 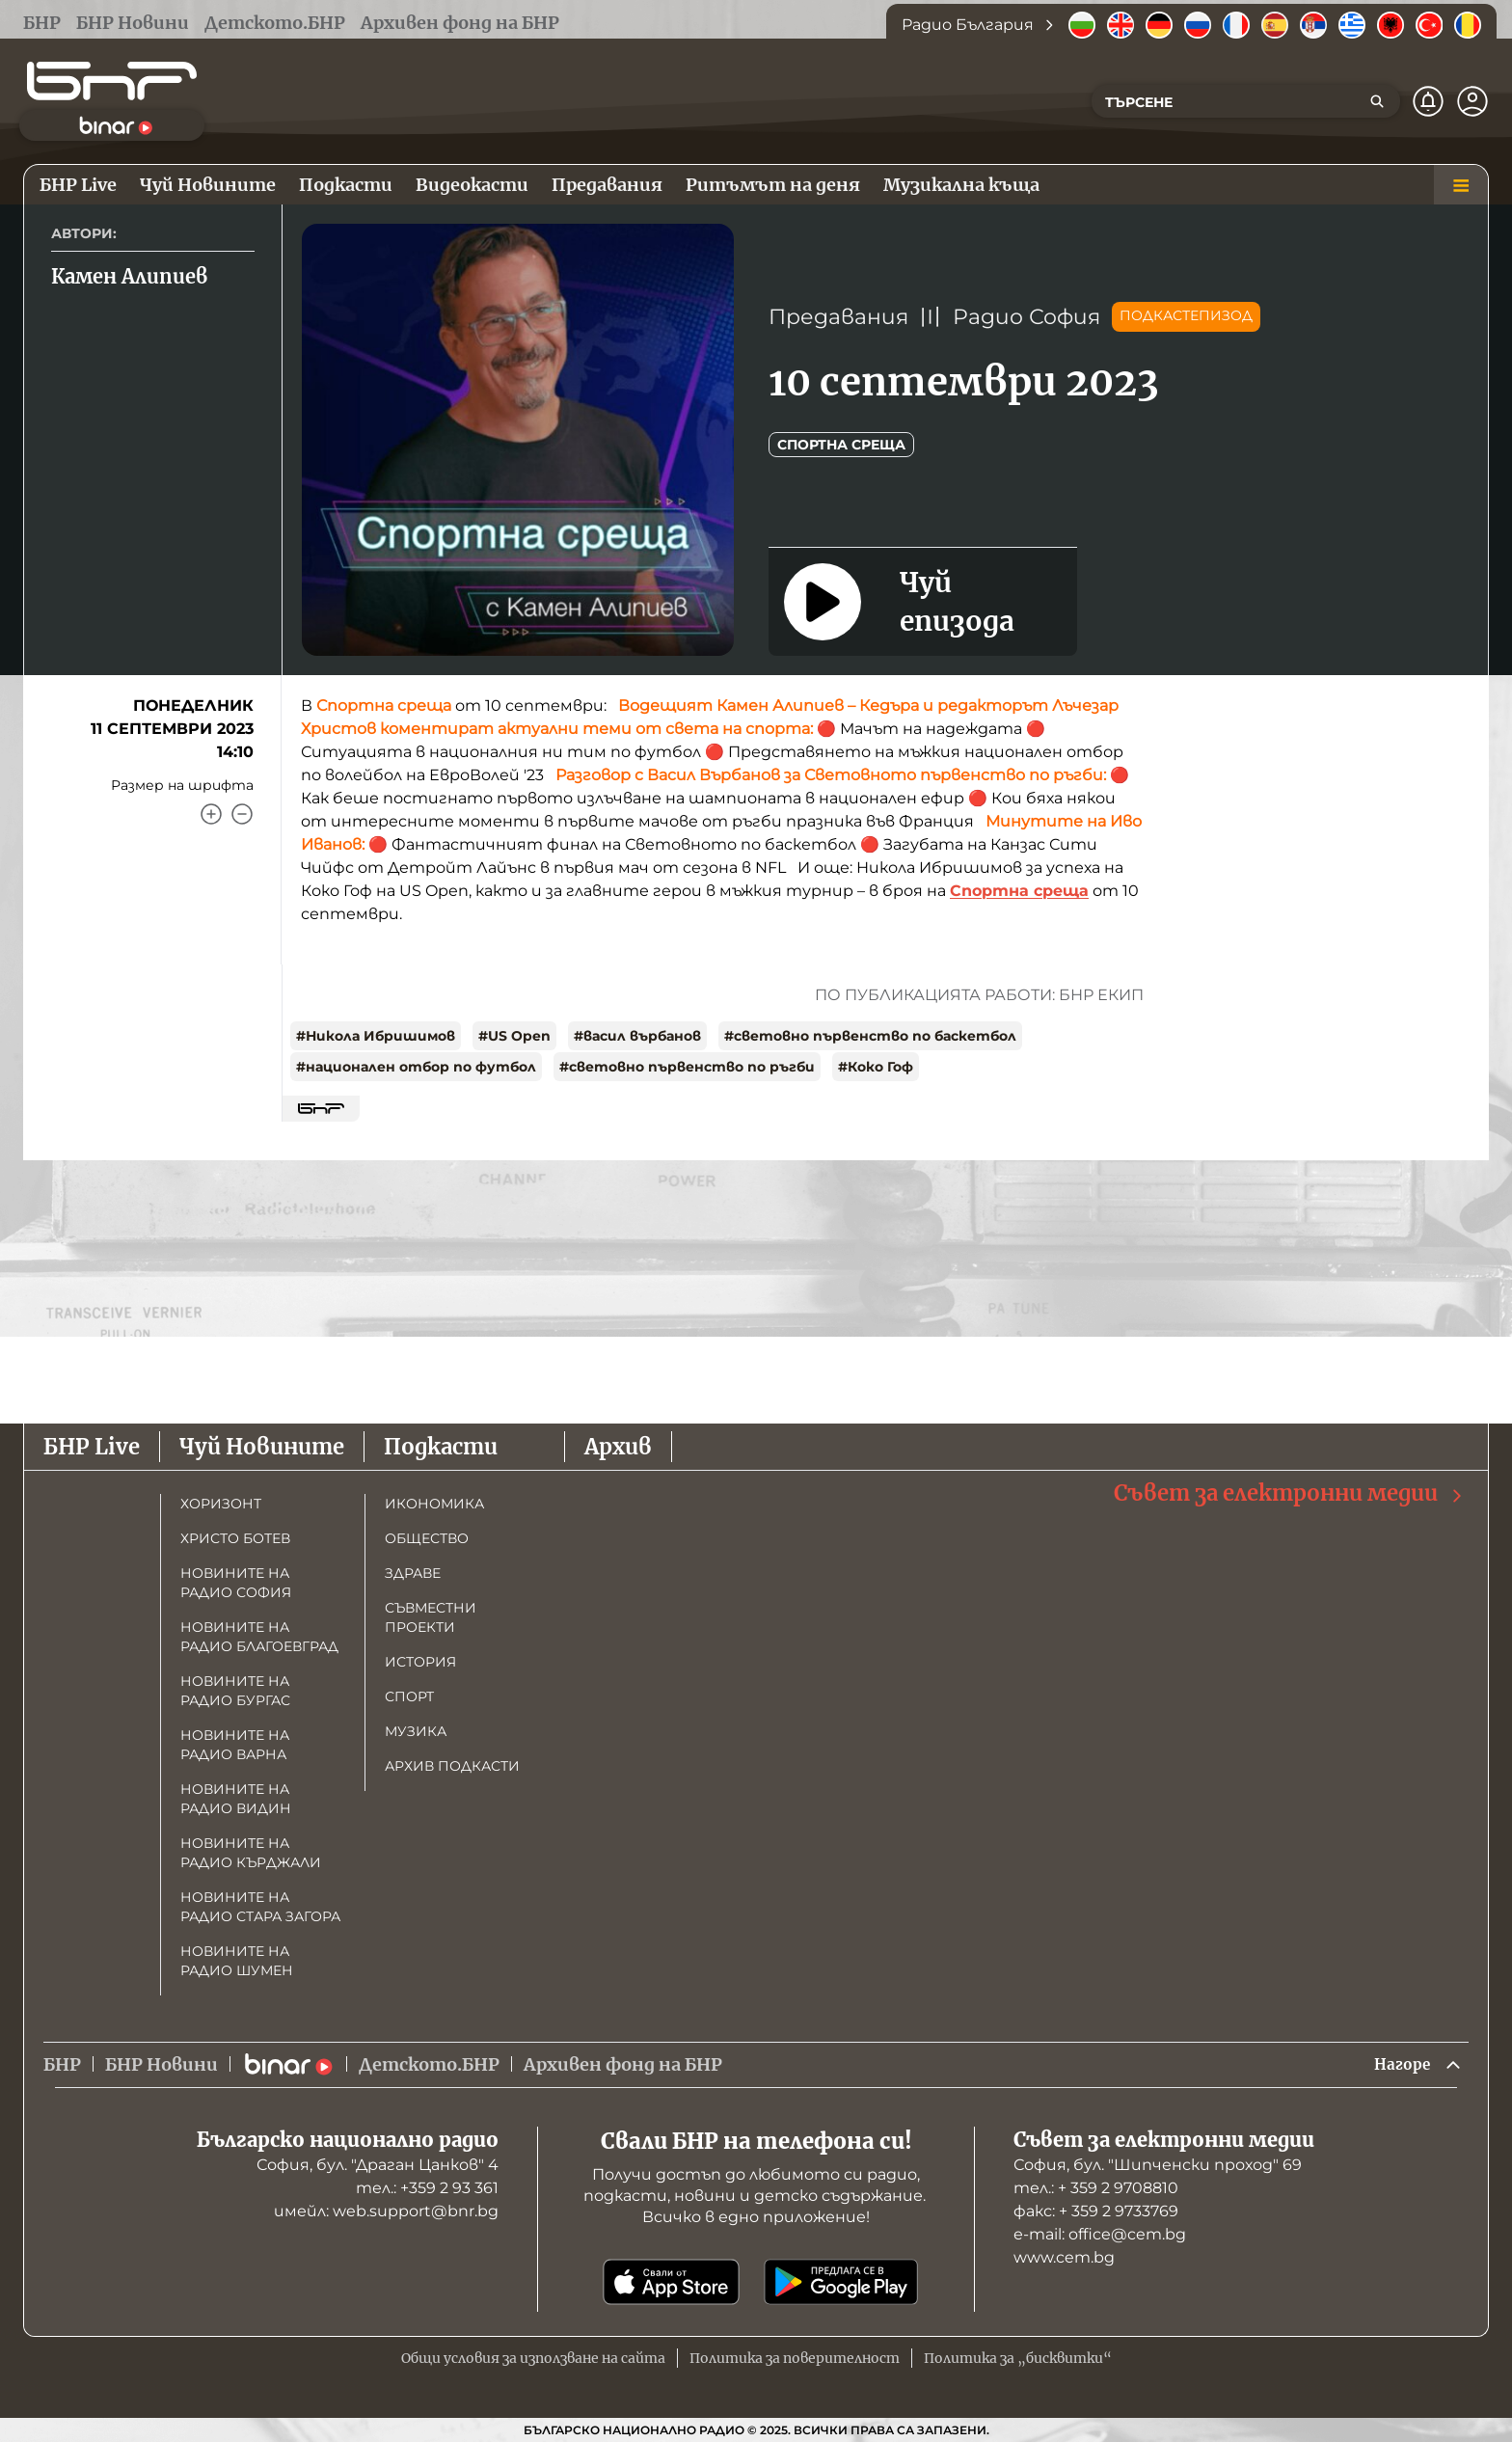 What do you see at coordinates (242, 814) in the screenshot?
I see `[Намали]` at bounding box center [242, 814].